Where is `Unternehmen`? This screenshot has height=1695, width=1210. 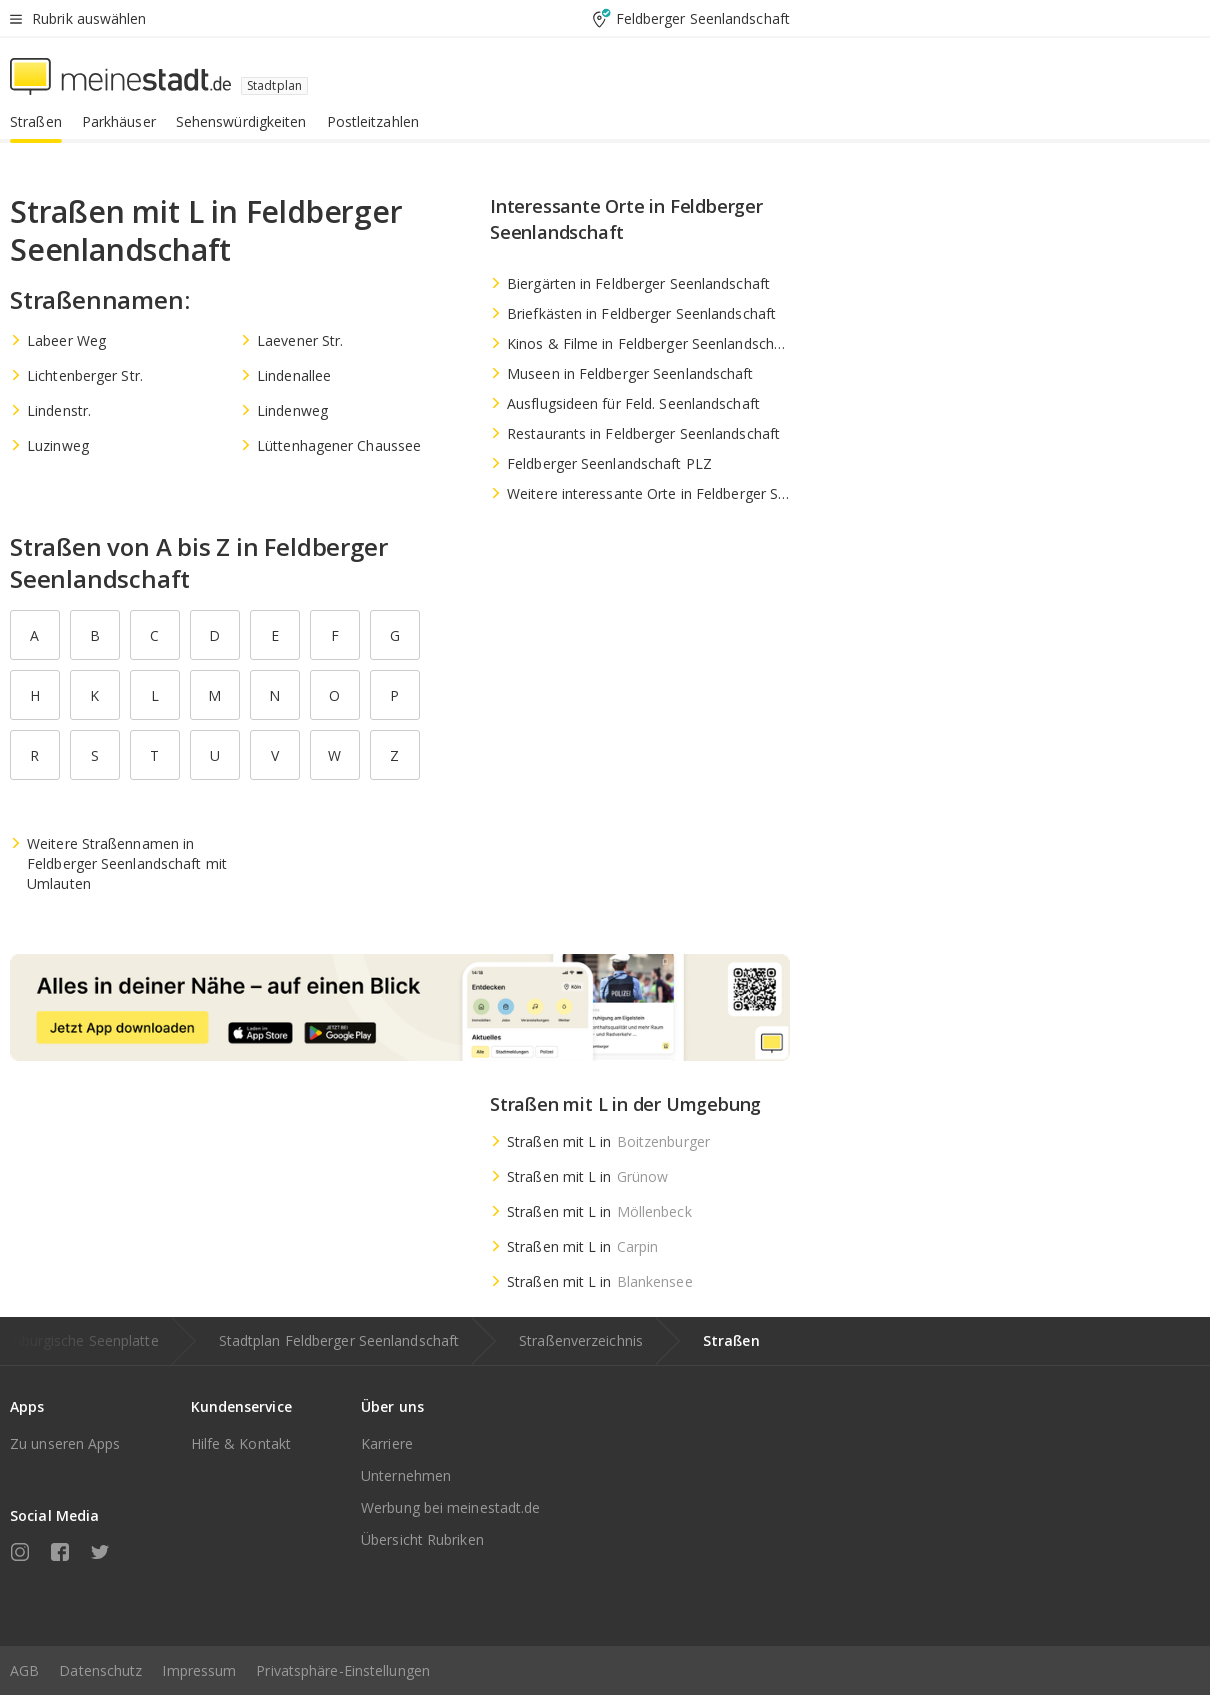 Unternehmen is located at coordinates (406, 1475).